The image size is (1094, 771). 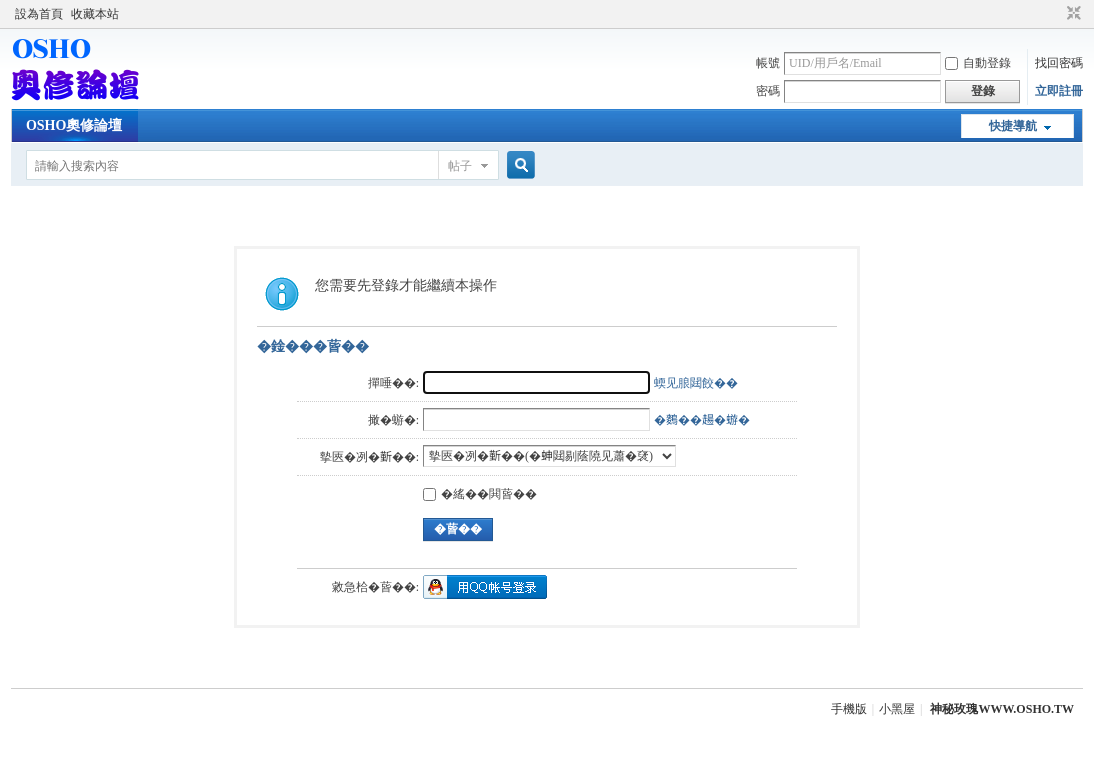 I want to click on 神秘玫瑰WWW.OSHO.TW, so click(x=1002, y=709).